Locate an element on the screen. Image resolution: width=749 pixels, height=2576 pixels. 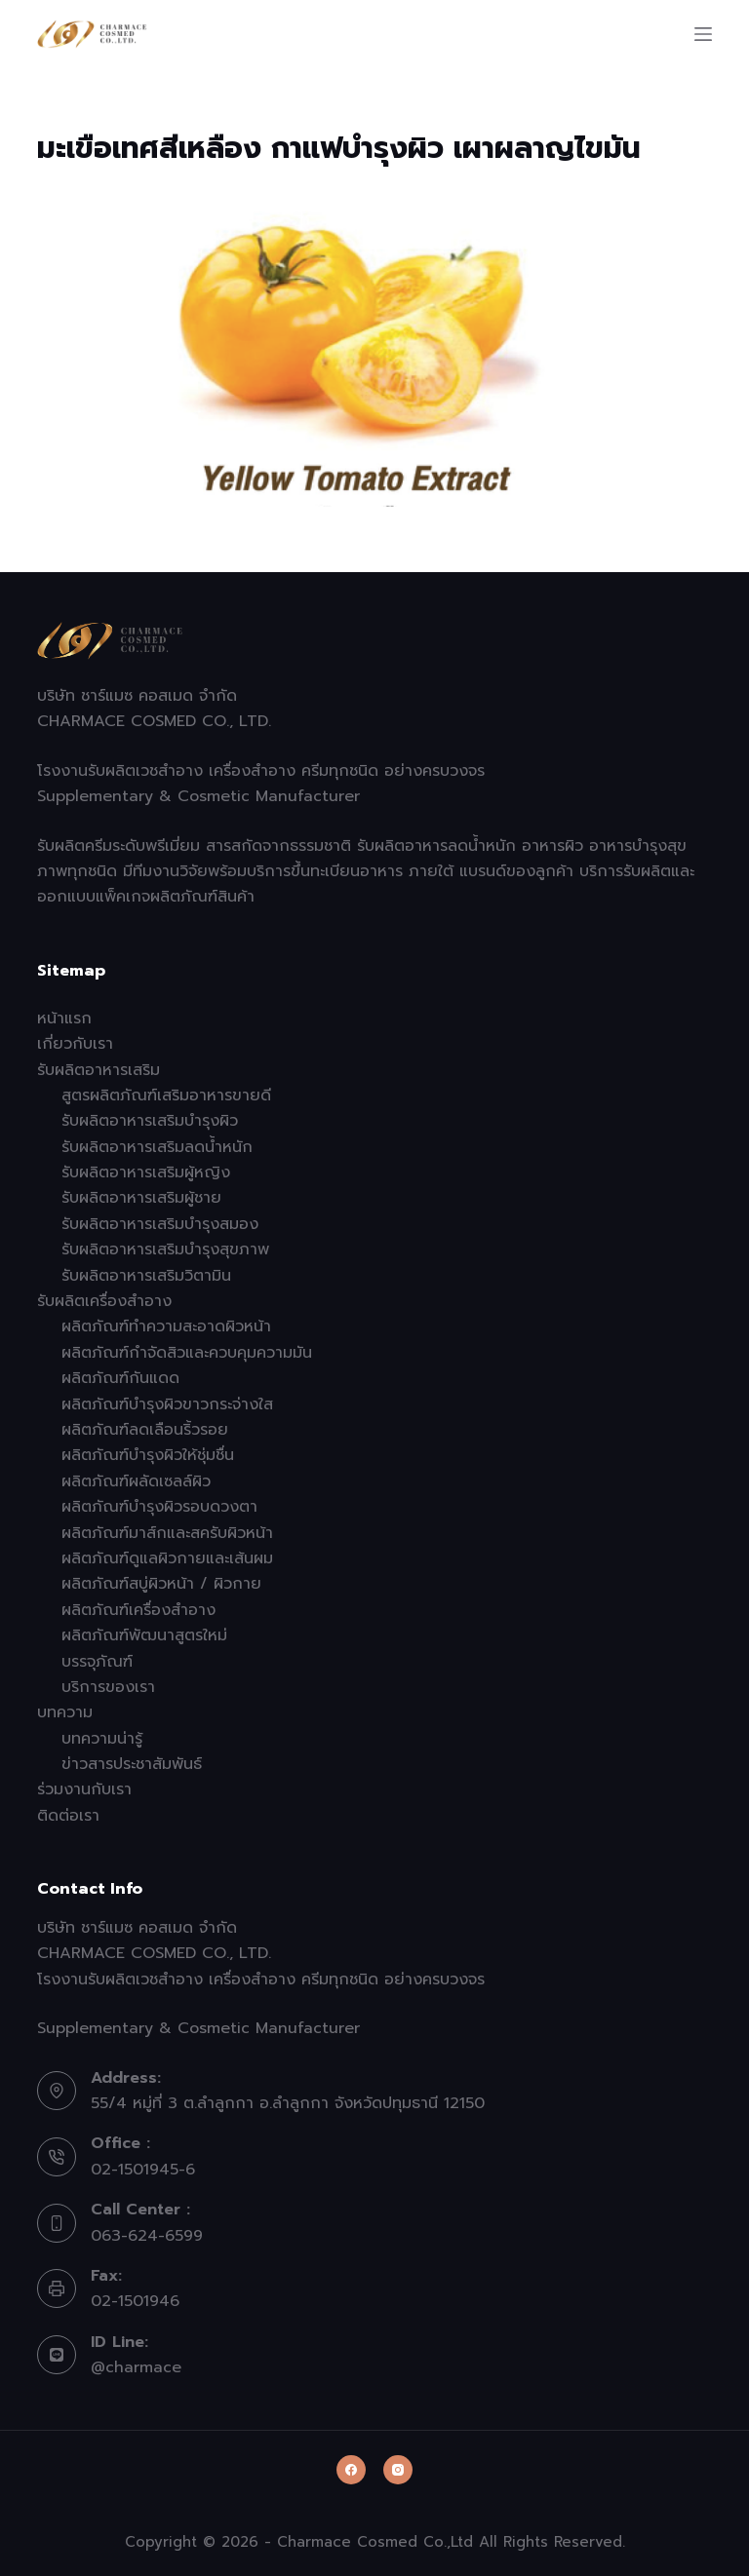
@charmace is located at coordinates (136, 2367).